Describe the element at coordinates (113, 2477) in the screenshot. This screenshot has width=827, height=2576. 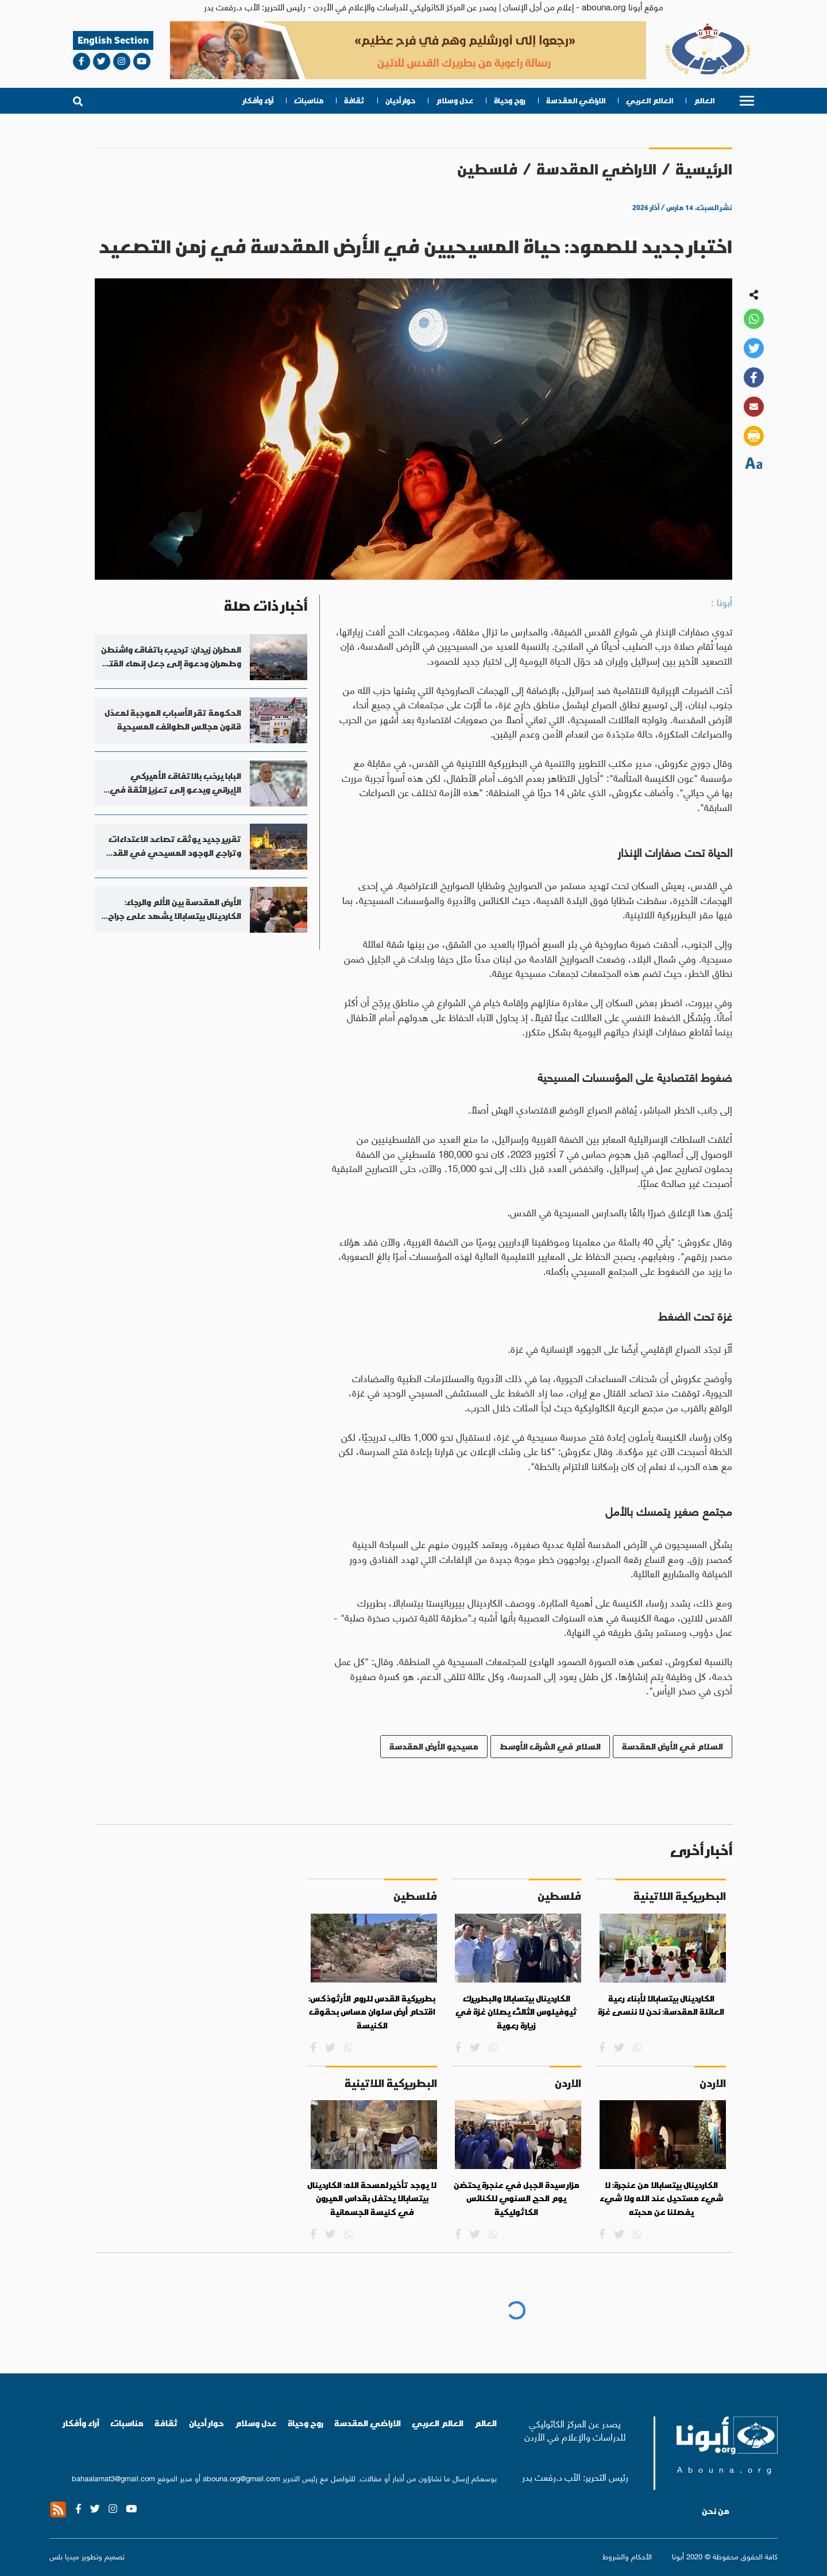
I see `bahaalamat3@gmail.com` at that location.